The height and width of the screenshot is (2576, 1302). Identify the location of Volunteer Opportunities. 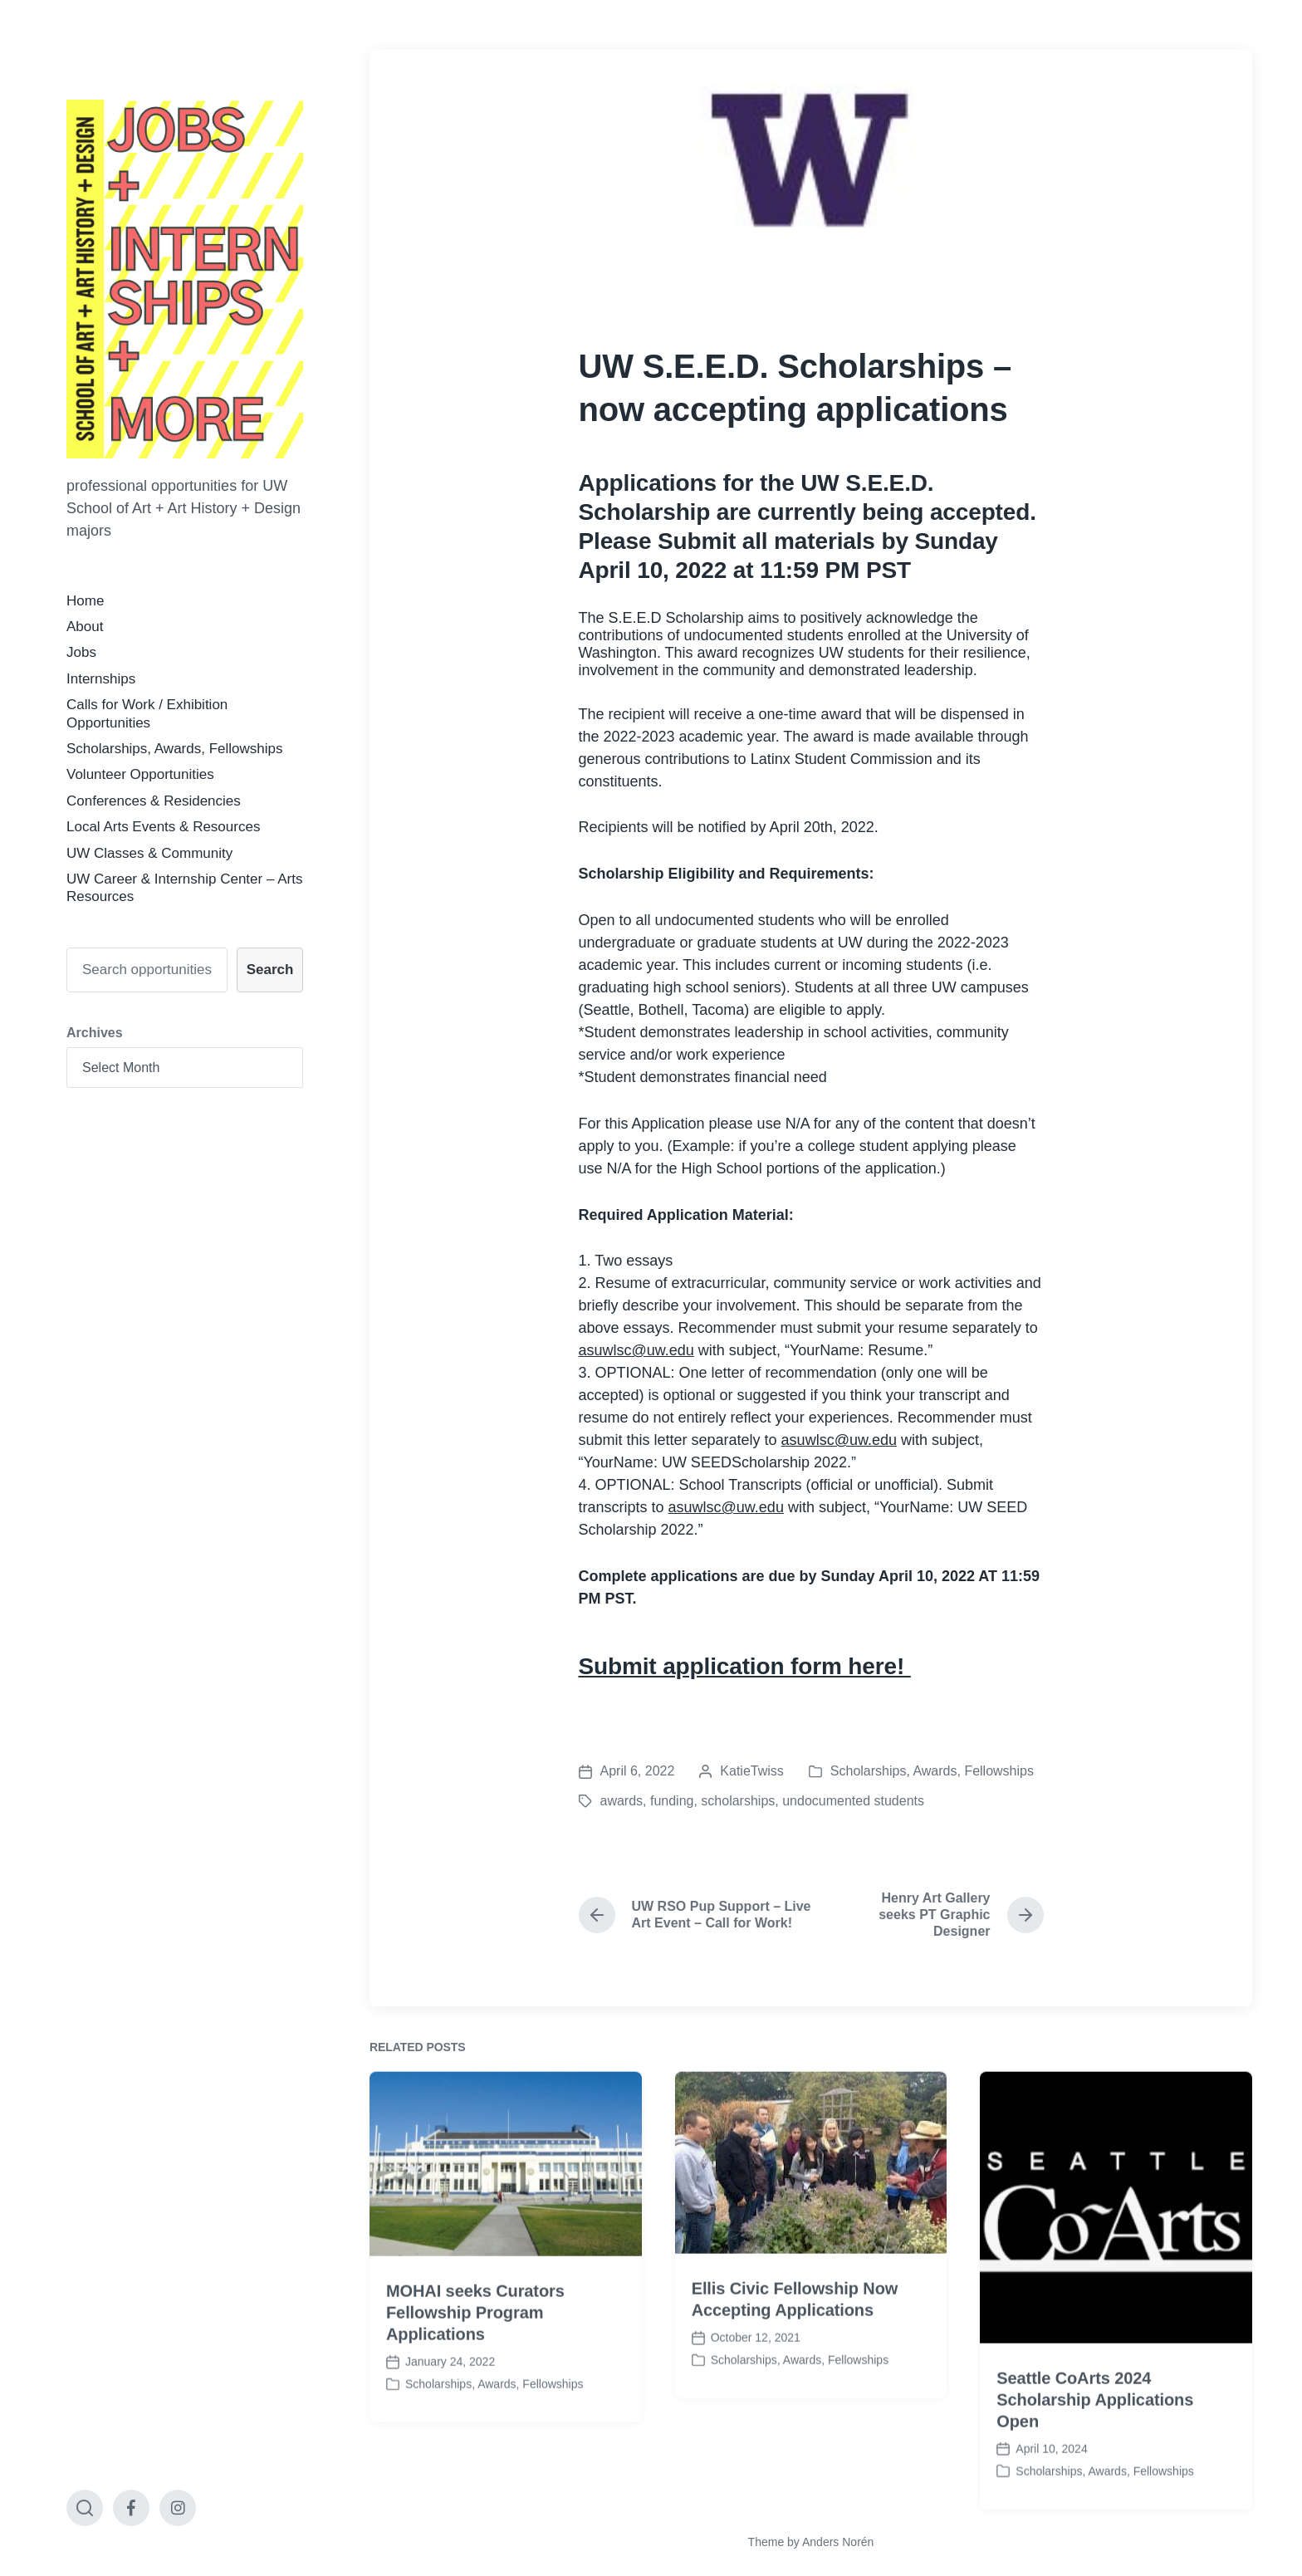
(140, 774).